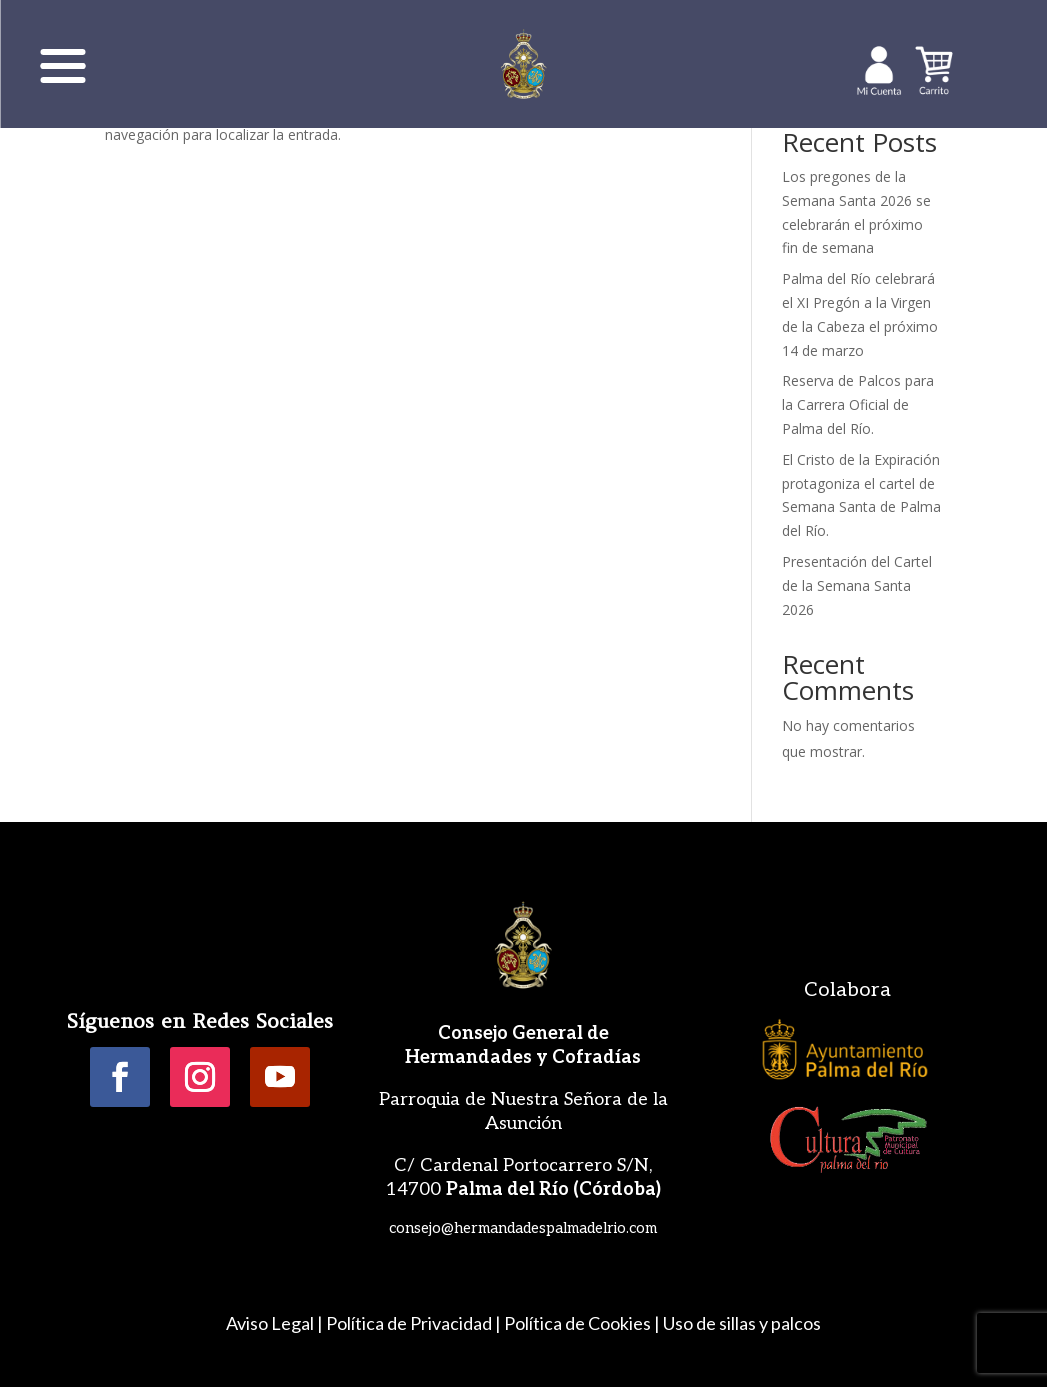  I want to click on Uso de sillas y palcos, so click(742, 1323).